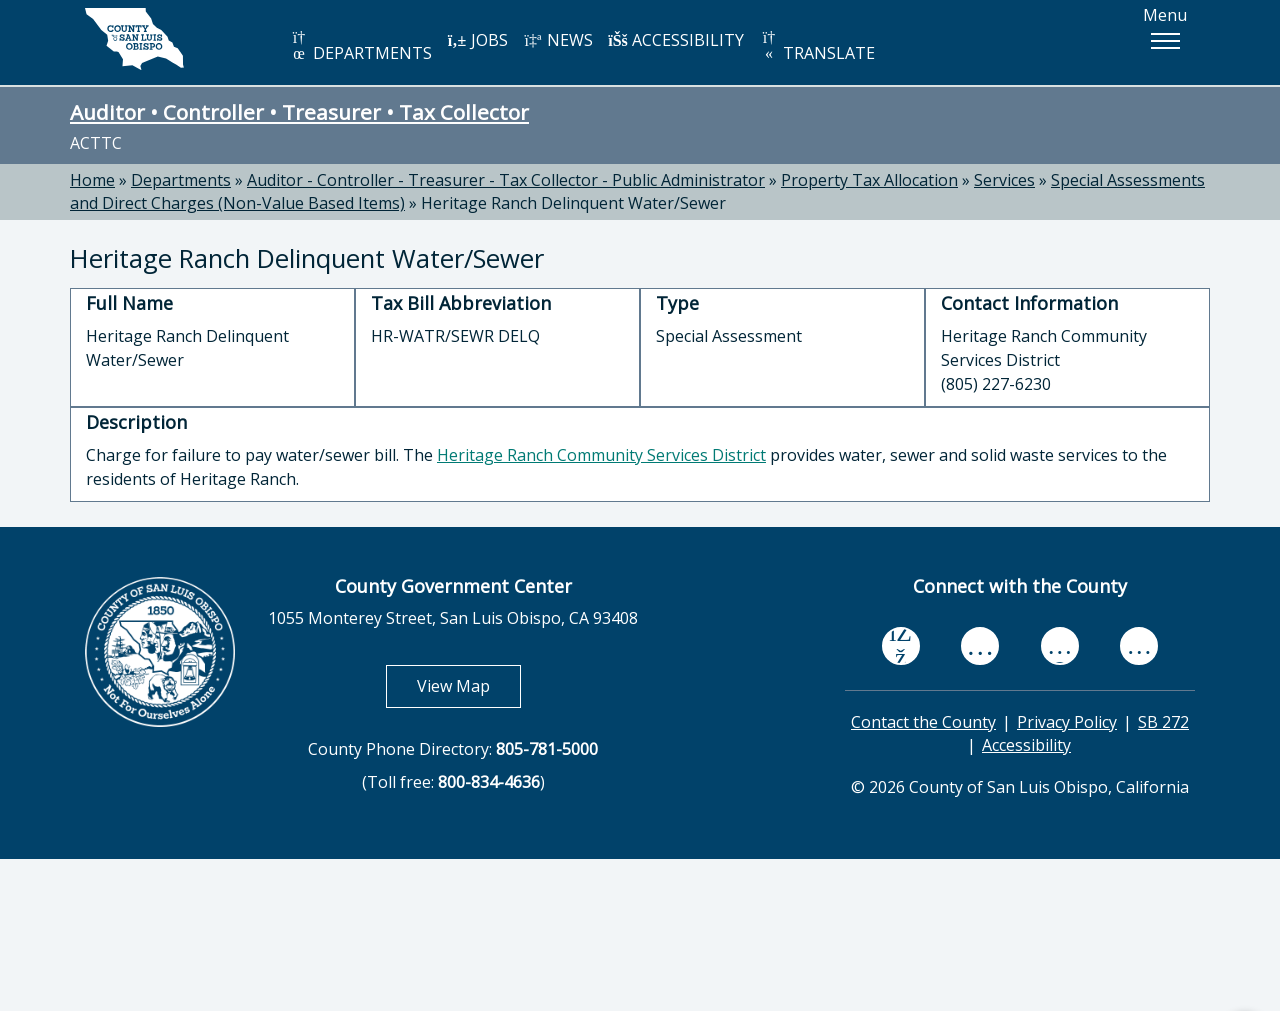 This screenshot has height=1011, width=1280. What do you see at coordinates (92, 180) in the screenshot?
I see `Home` at bounding box center [92, 180].